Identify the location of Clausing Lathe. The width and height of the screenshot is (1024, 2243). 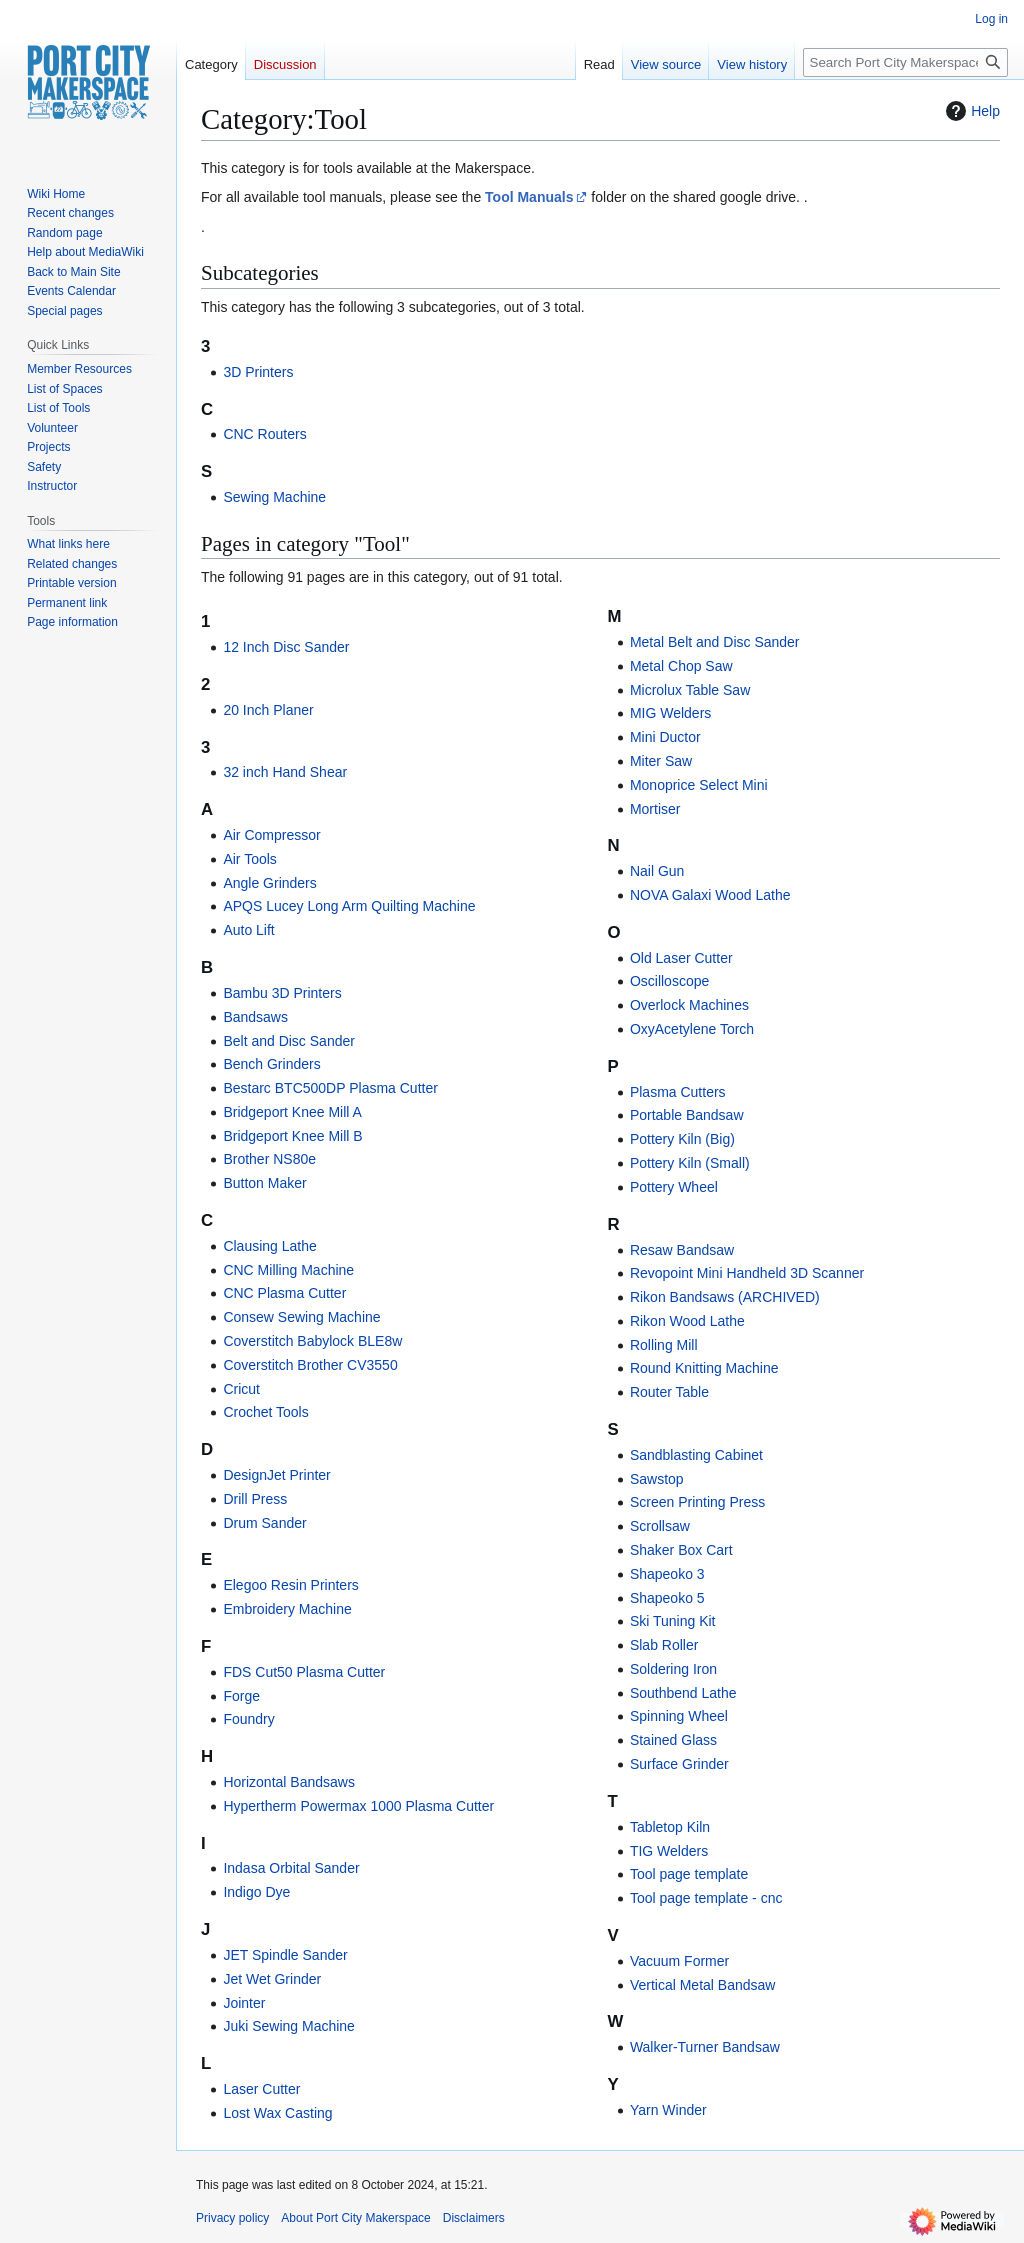
(269, 1246).